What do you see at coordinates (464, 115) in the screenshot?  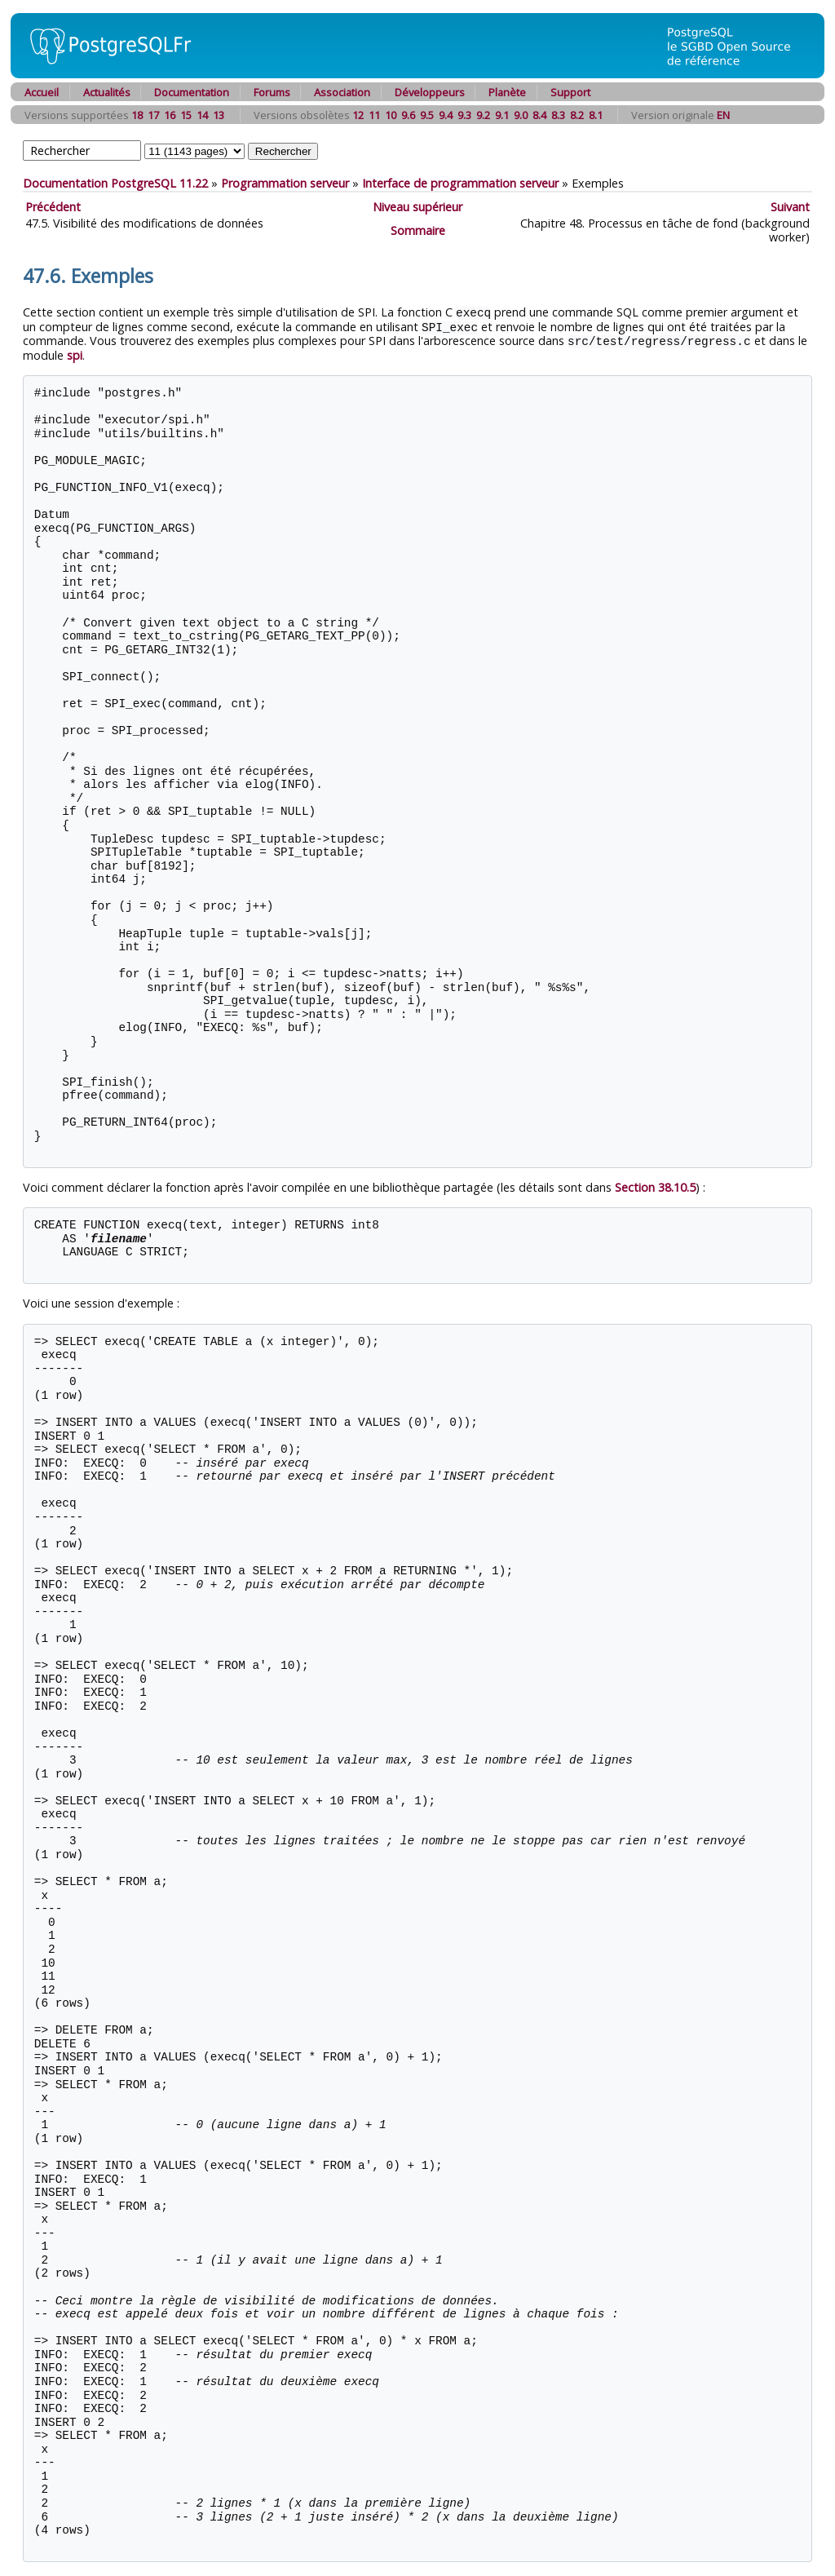 I see `9.3` at bounding box center [464, 115].